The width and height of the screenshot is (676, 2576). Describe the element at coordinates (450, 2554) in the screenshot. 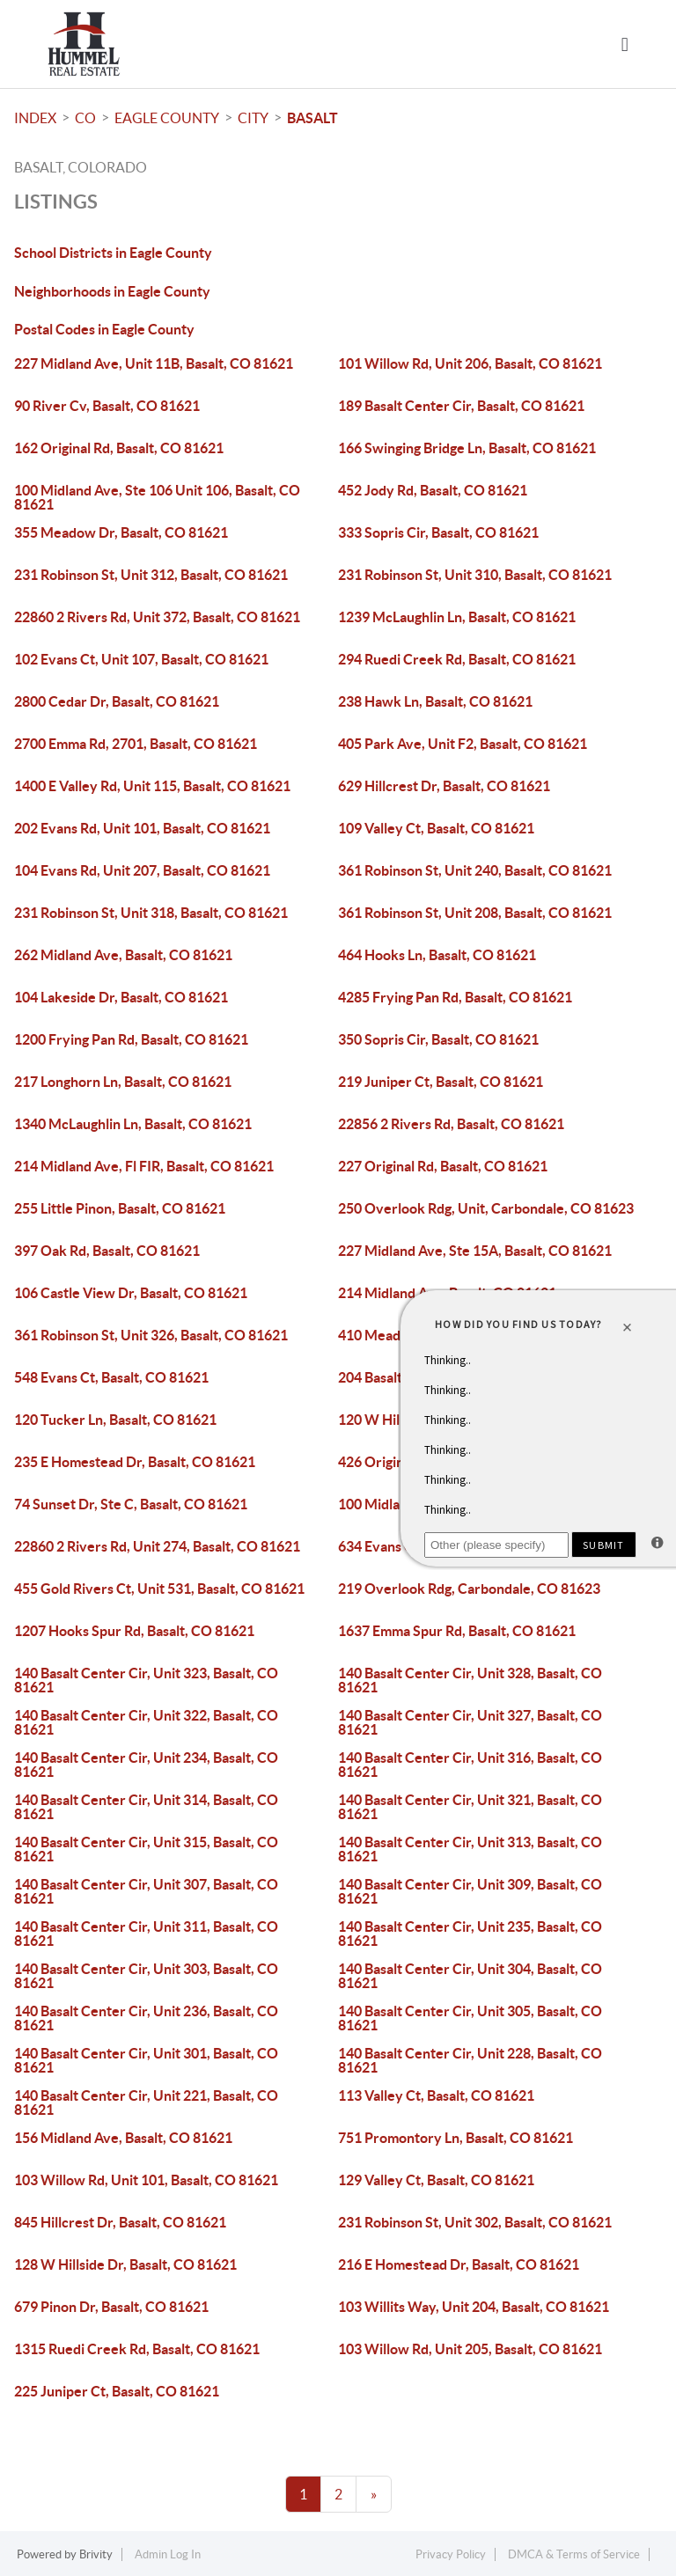

I see `Privacy Policy` at that location.